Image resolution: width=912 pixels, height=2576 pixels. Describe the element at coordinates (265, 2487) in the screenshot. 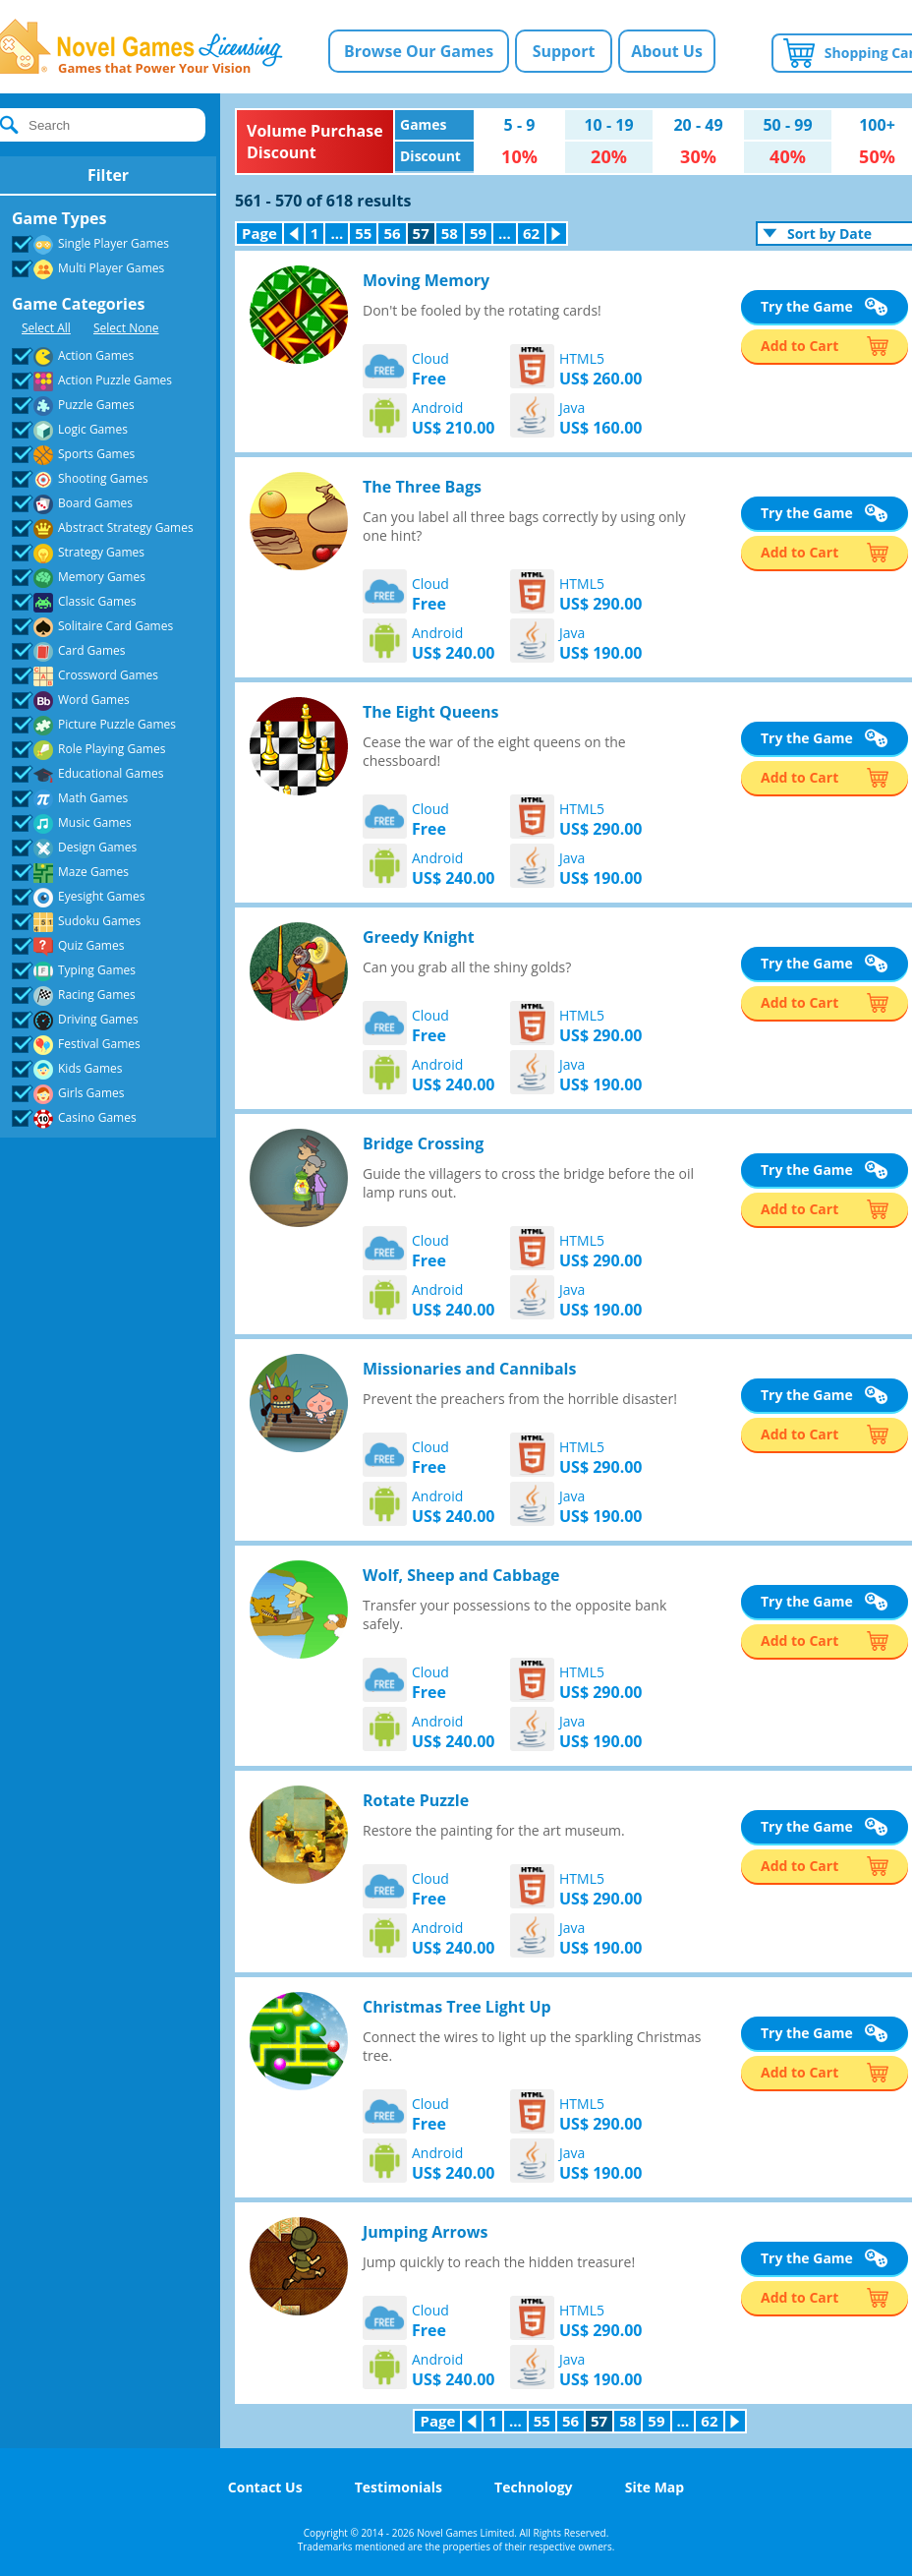

I see `Contact Us` at that location.